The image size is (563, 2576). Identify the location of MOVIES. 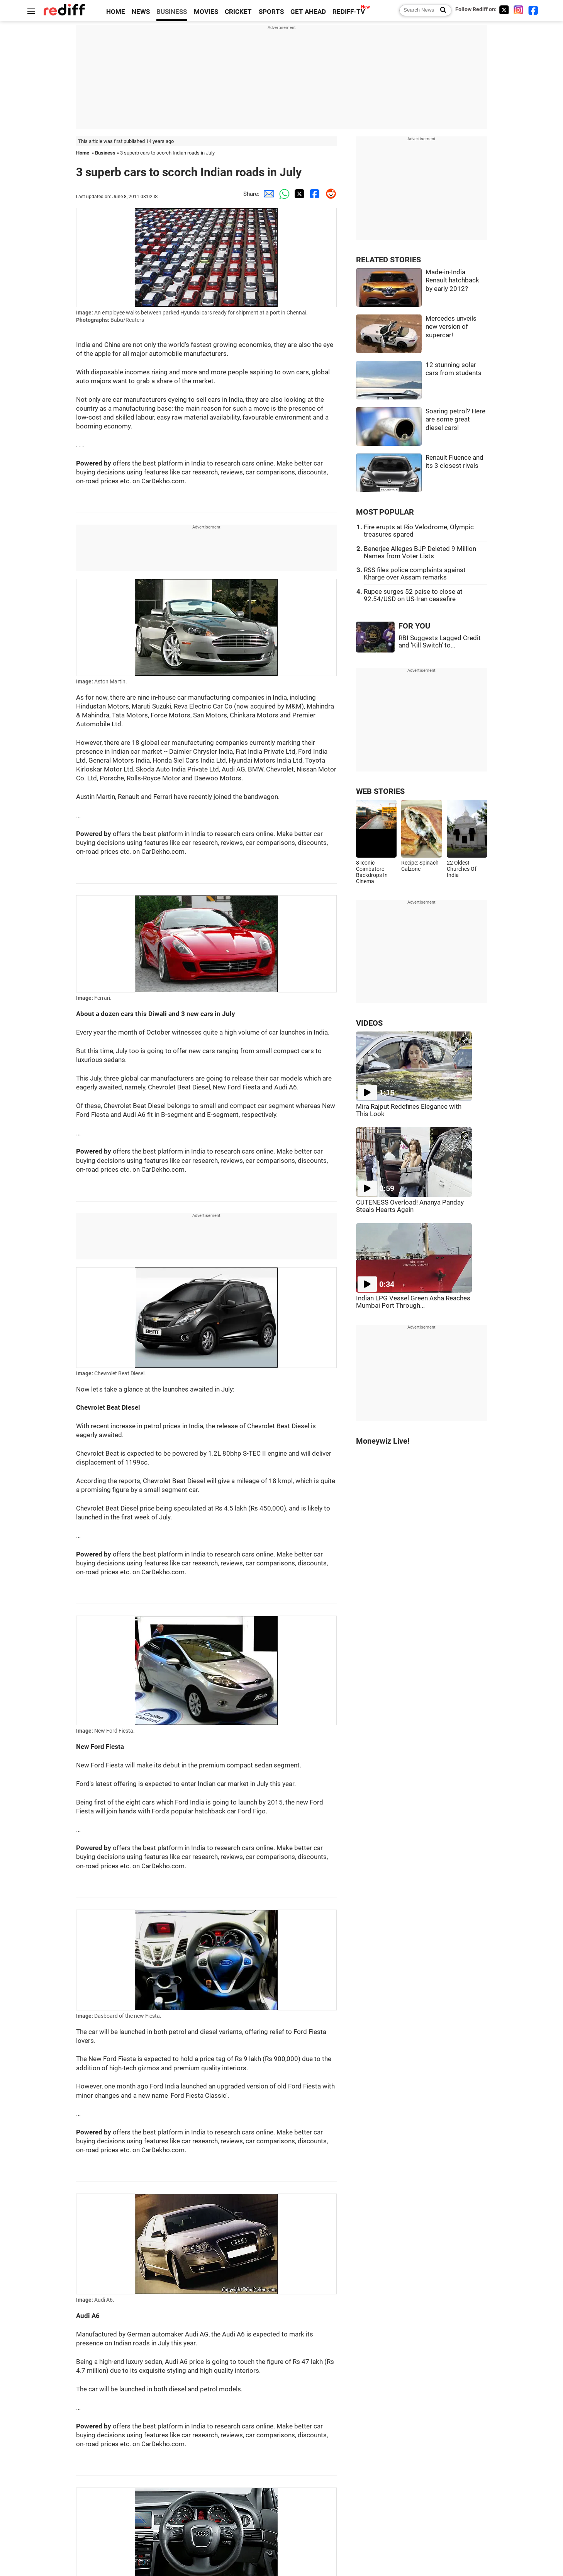
(206, 11).